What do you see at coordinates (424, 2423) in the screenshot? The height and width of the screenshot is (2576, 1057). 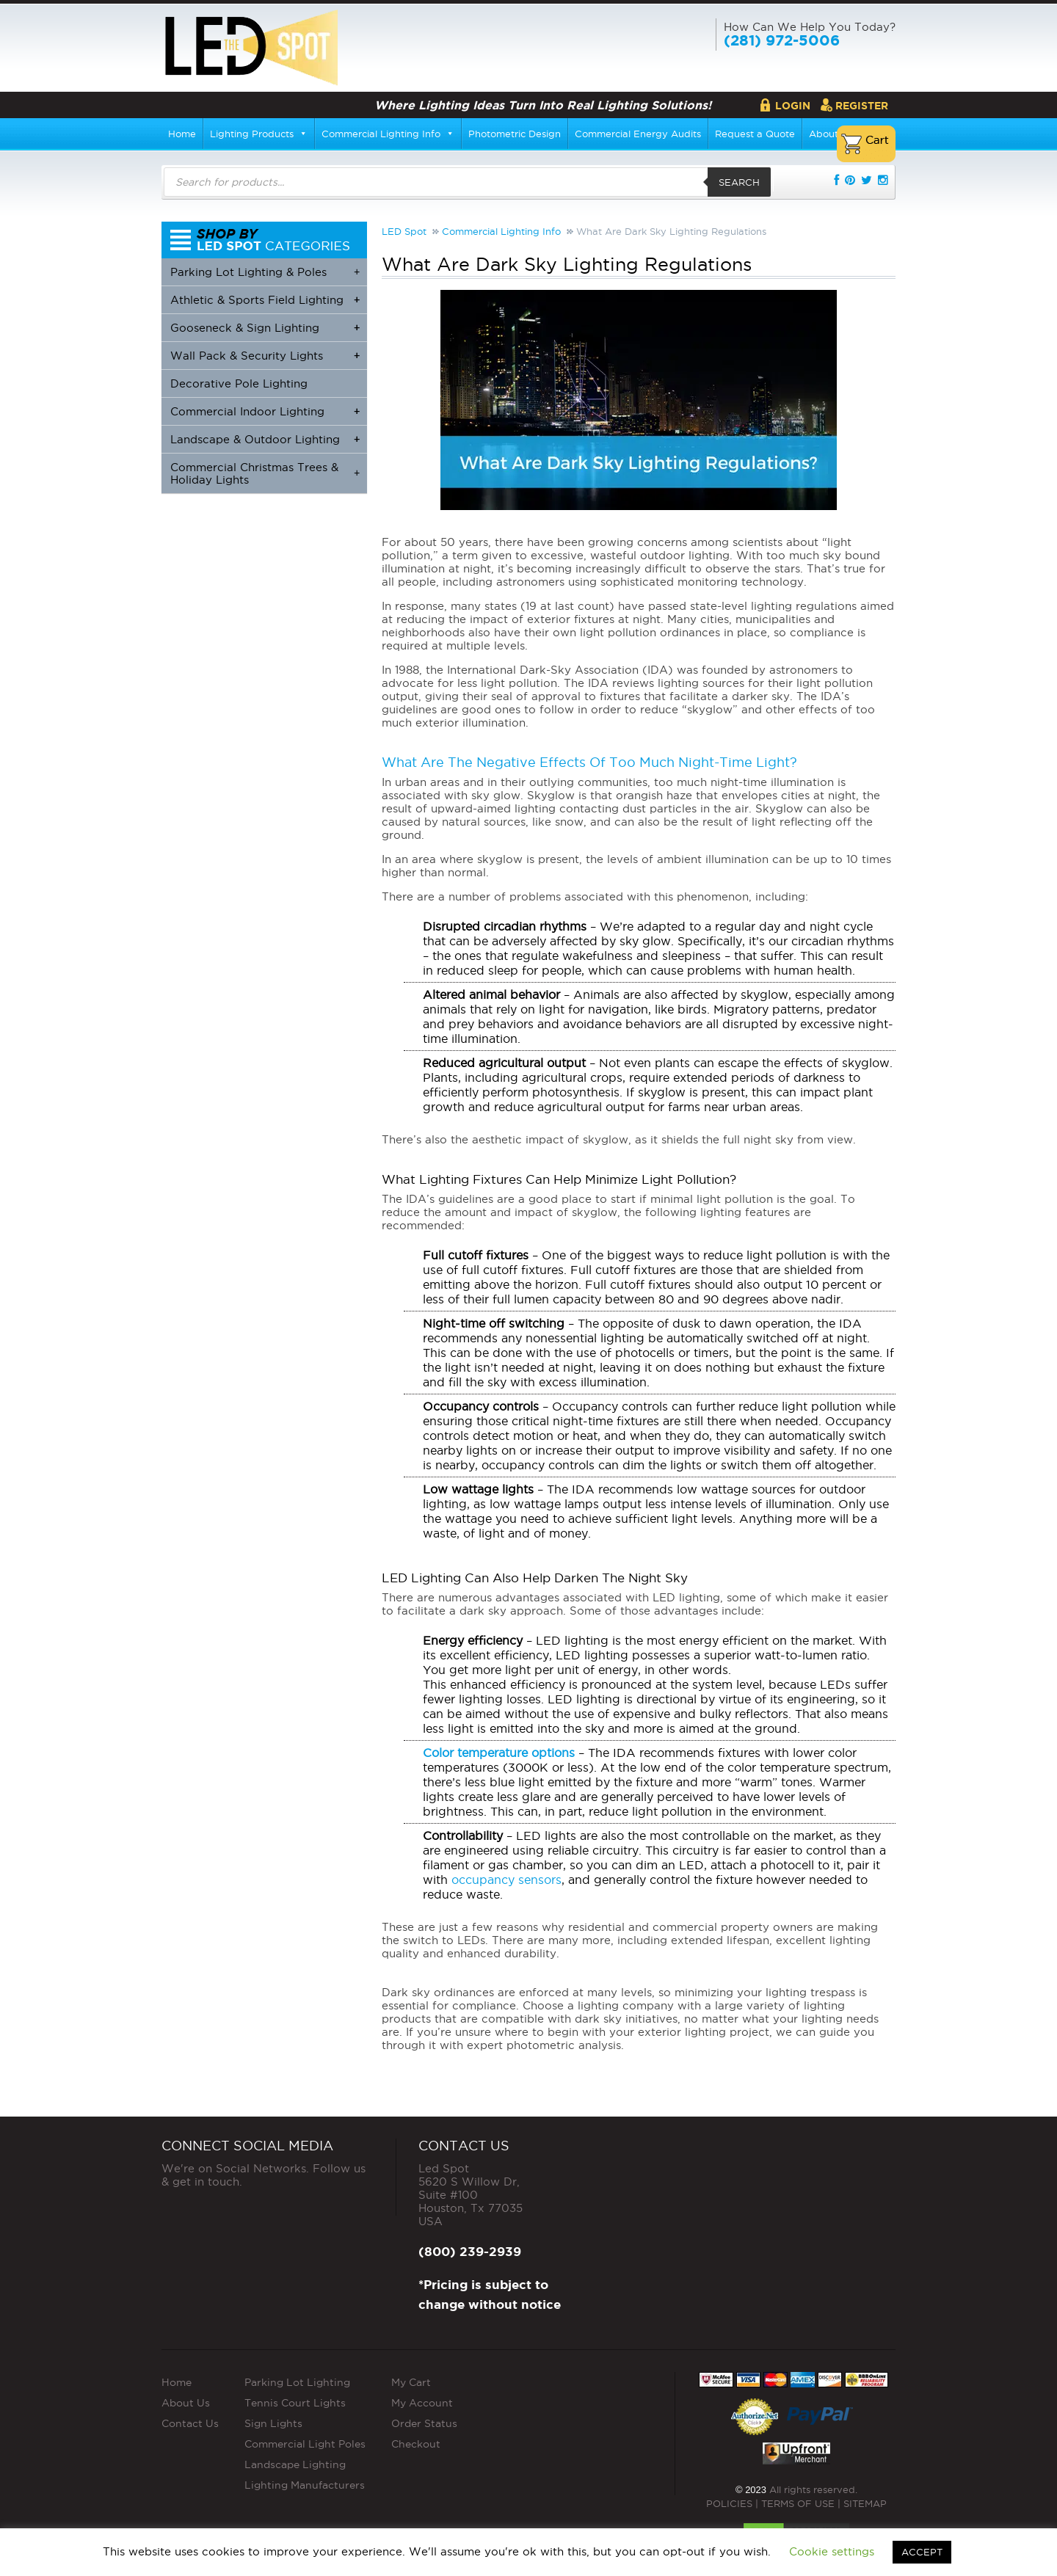 I see `Order Status` at bounding box center [424, 2423].